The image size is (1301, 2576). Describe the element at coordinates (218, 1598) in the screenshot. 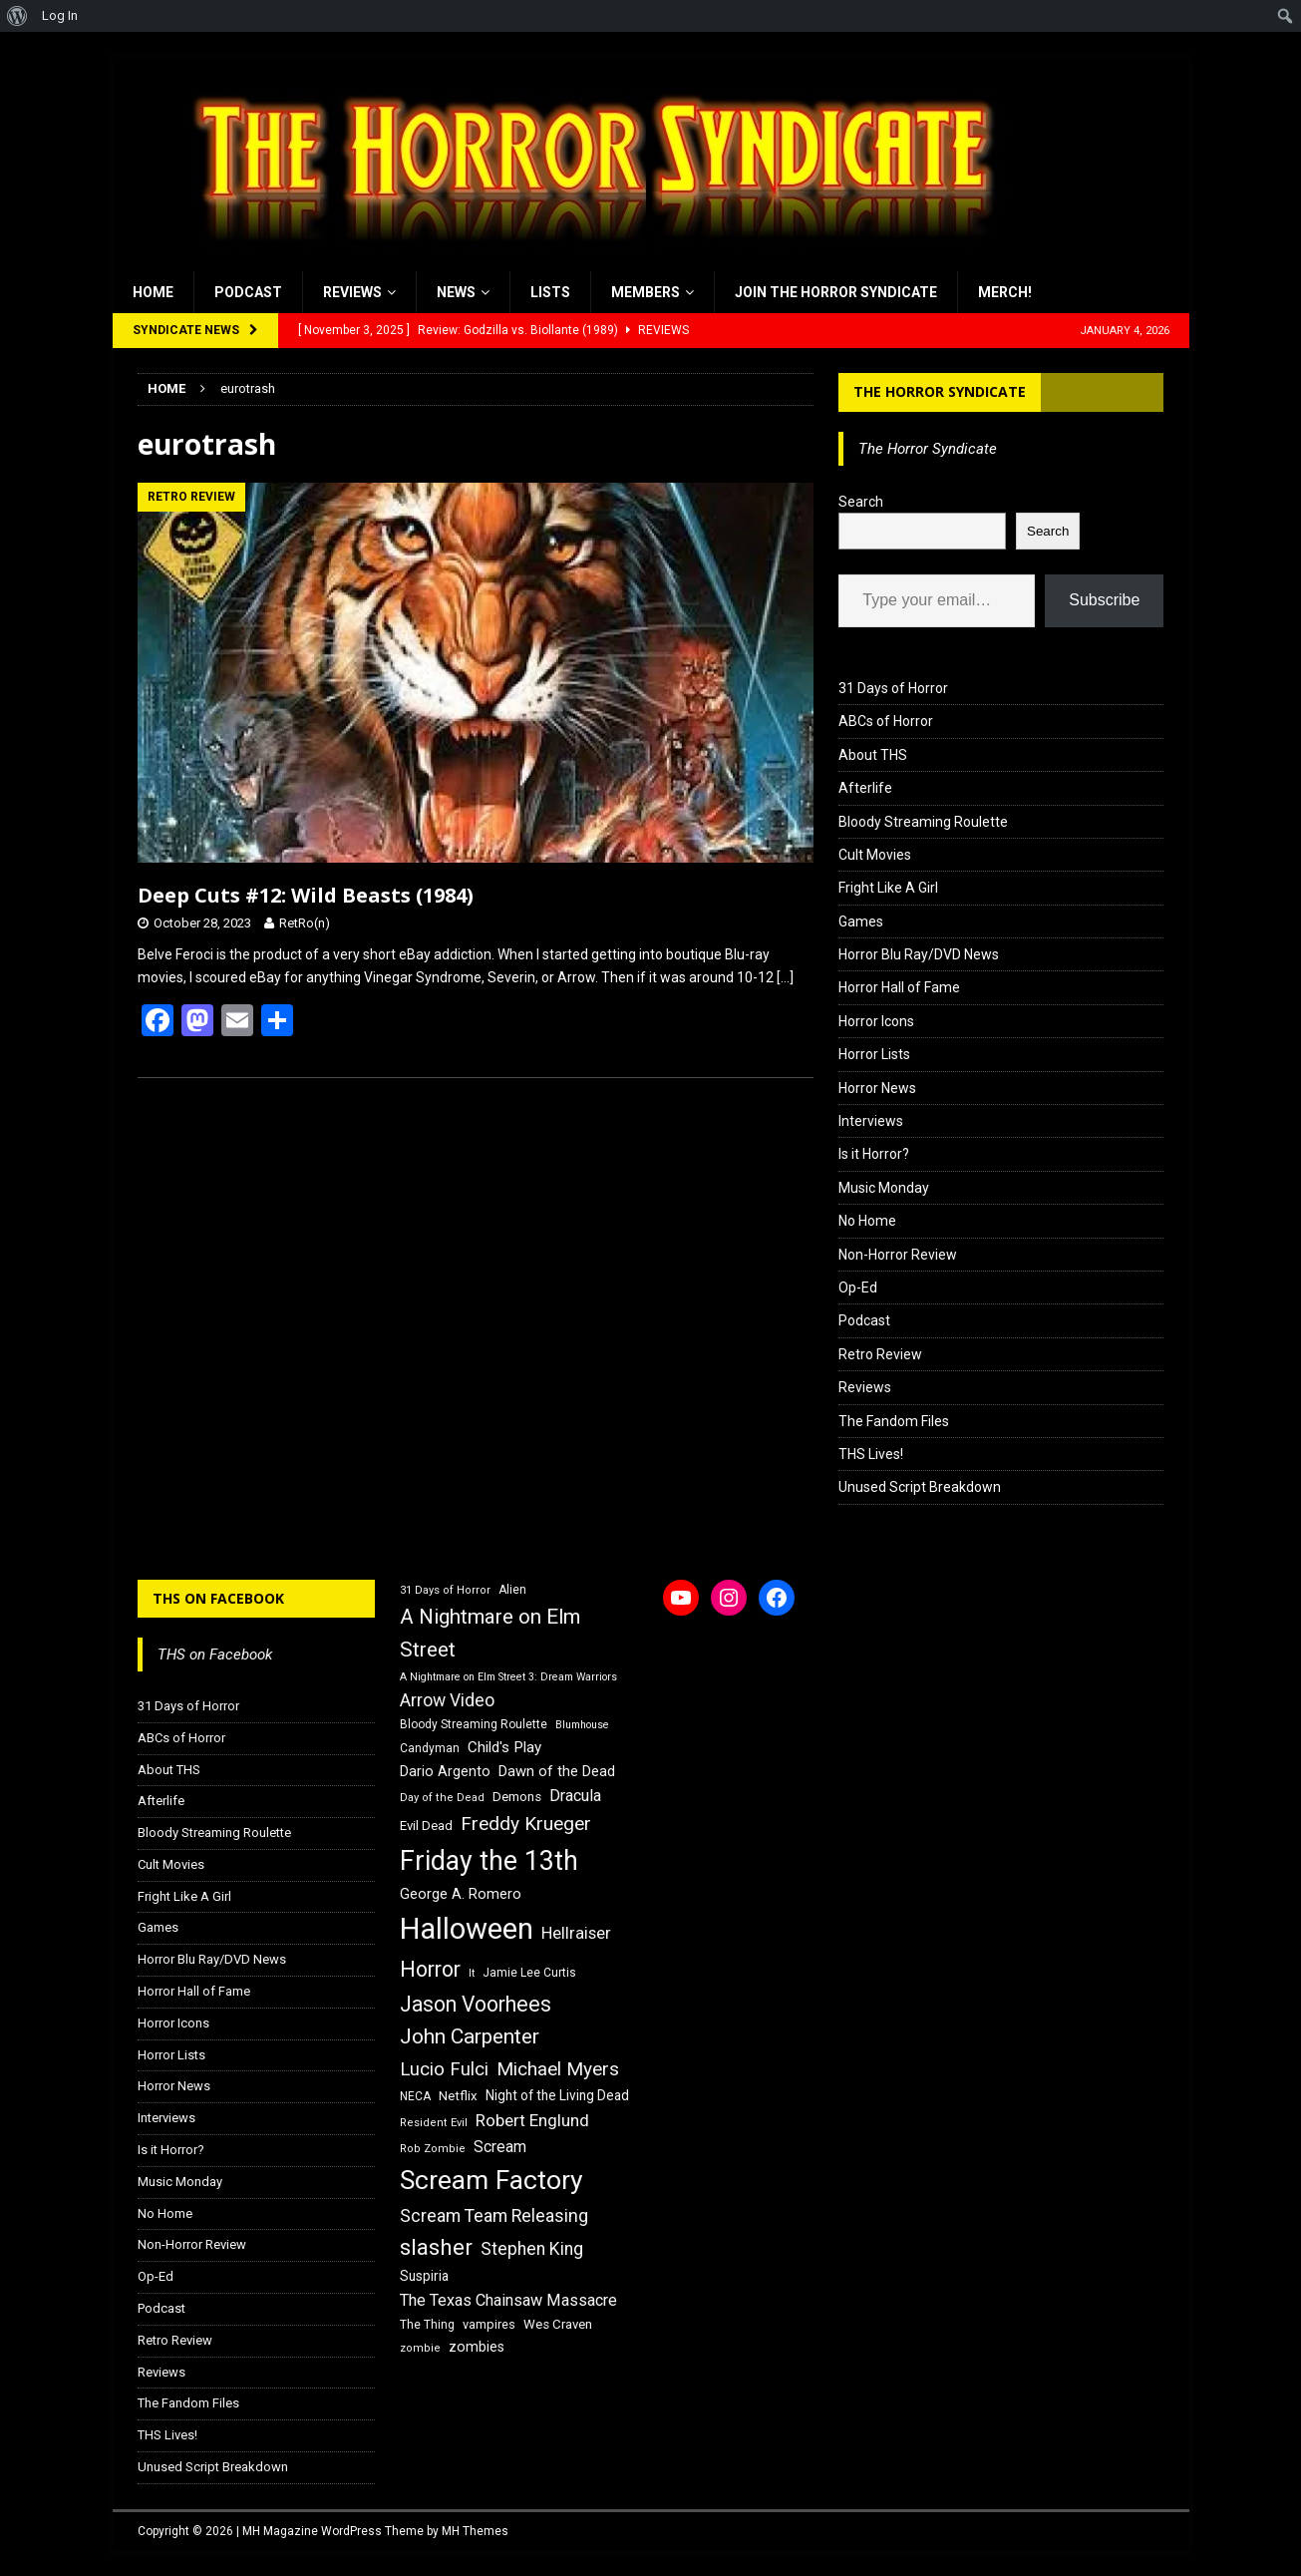

I see `THS on Facebook` at that location.